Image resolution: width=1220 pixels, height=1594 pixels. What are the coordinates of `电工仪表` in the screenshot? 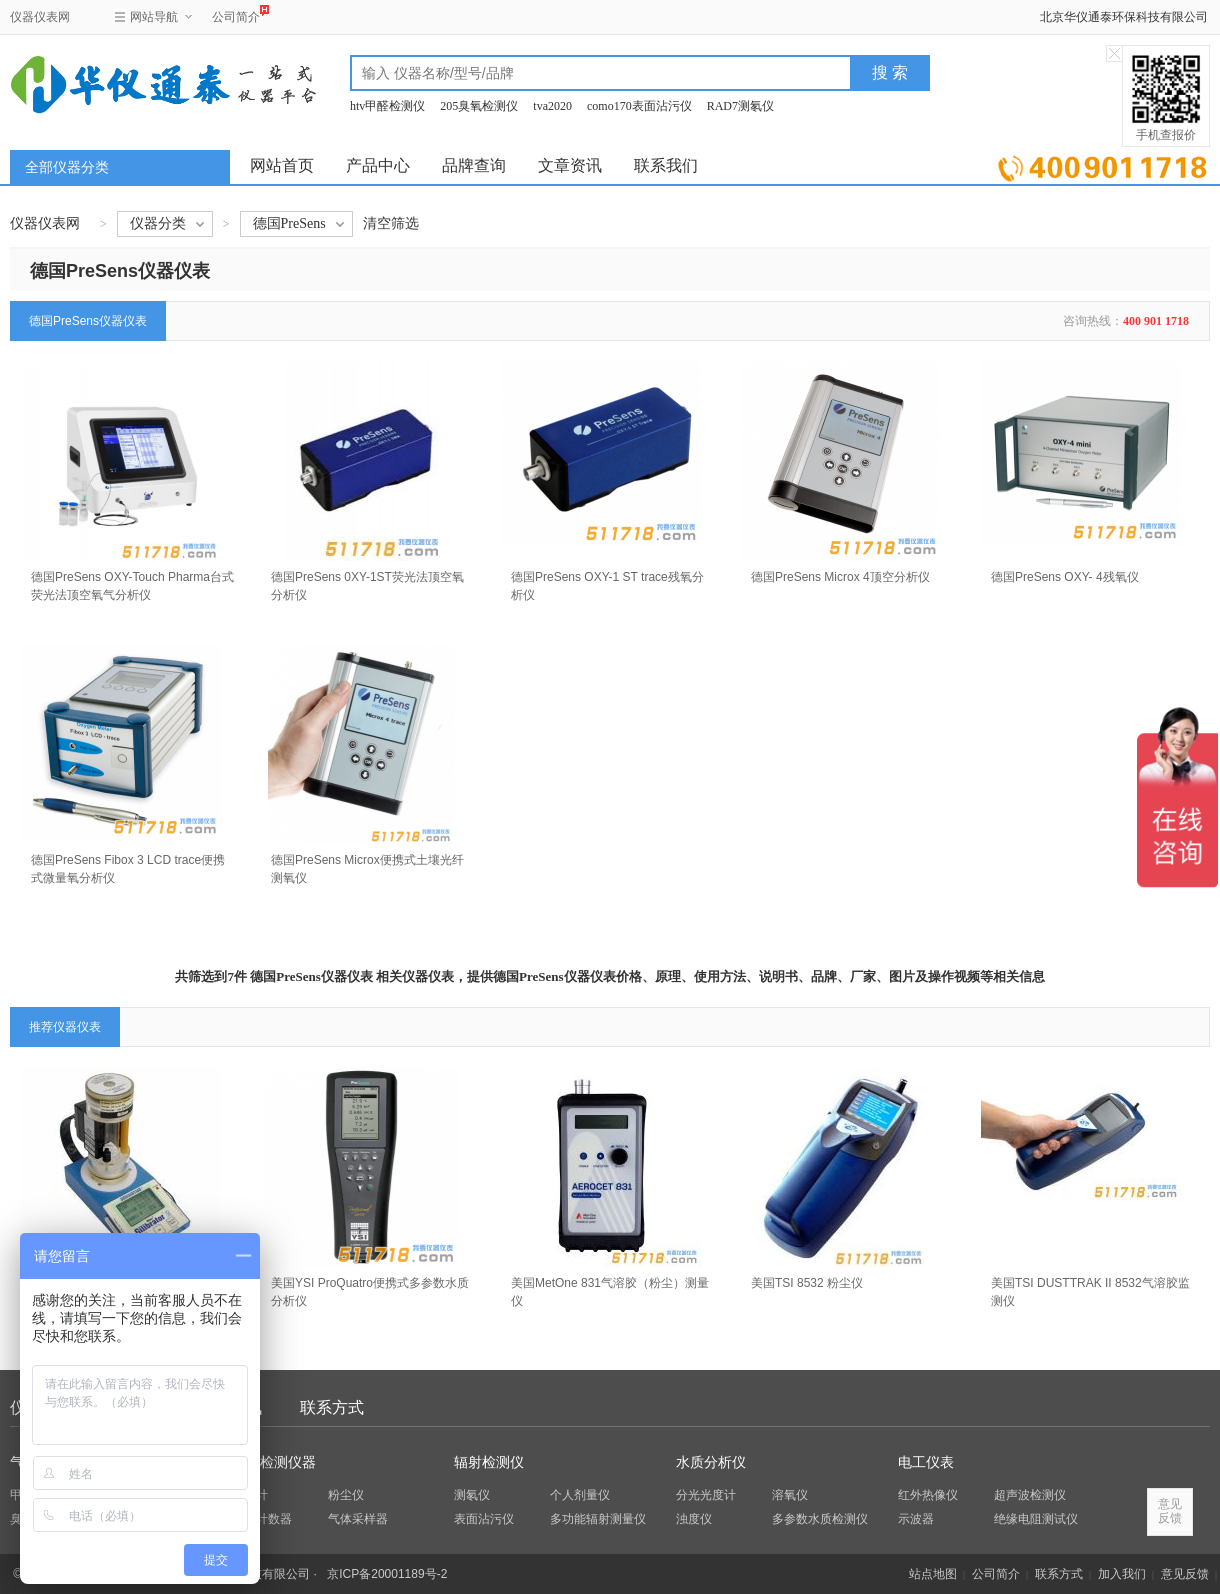 It's located at (926, 1462).